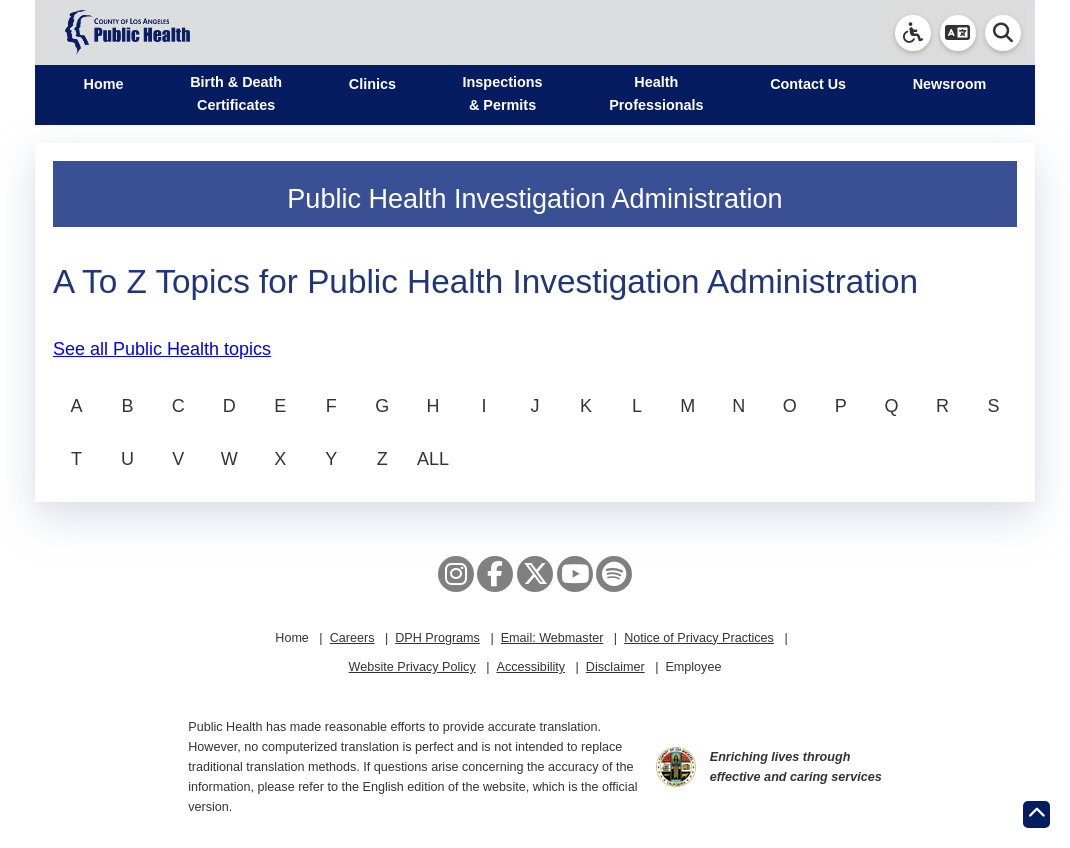 This screenshot has height=848, width=1070. Describe the element at coordinates (958, 33) in the screenshot. I see `[button]` at that location.